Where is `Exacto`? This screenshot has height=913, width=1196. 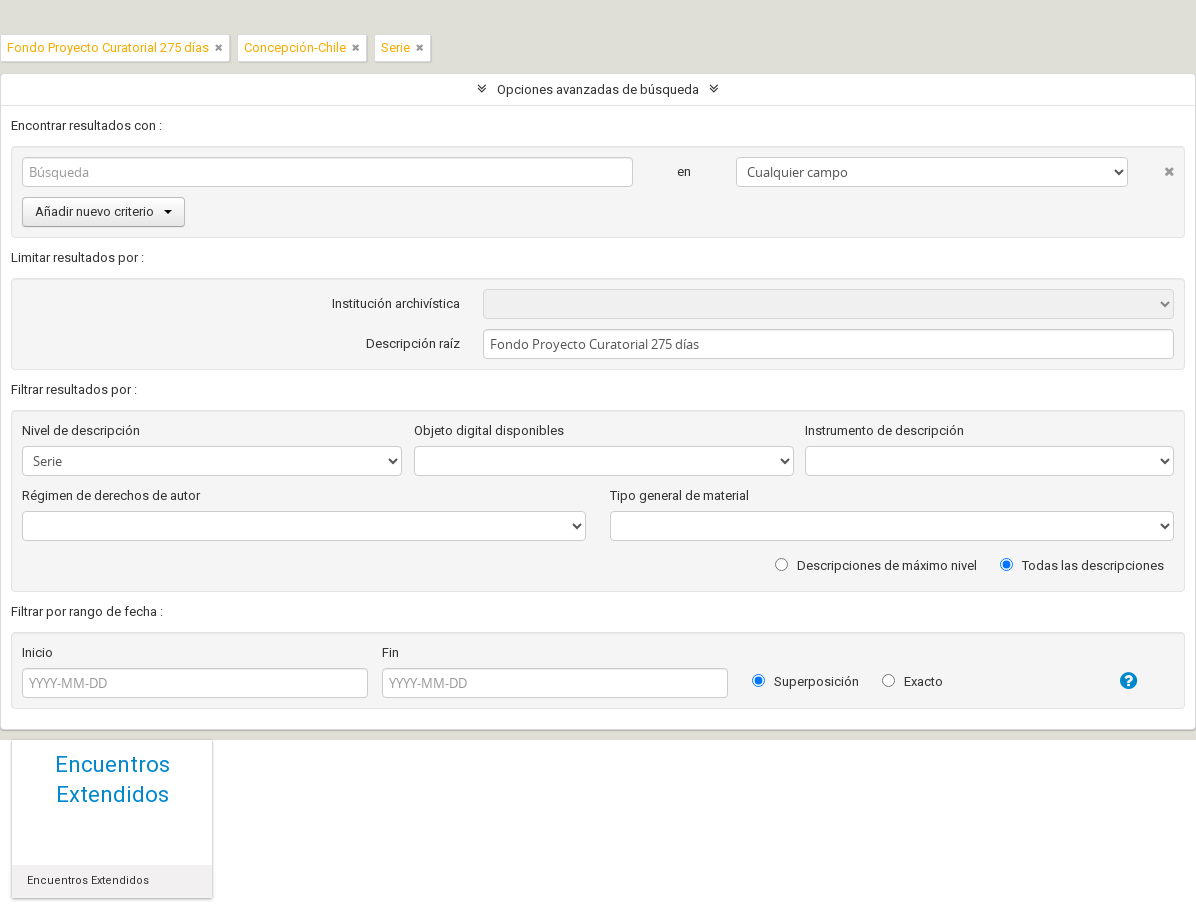
Exacto is located at coordinates (912, 681).